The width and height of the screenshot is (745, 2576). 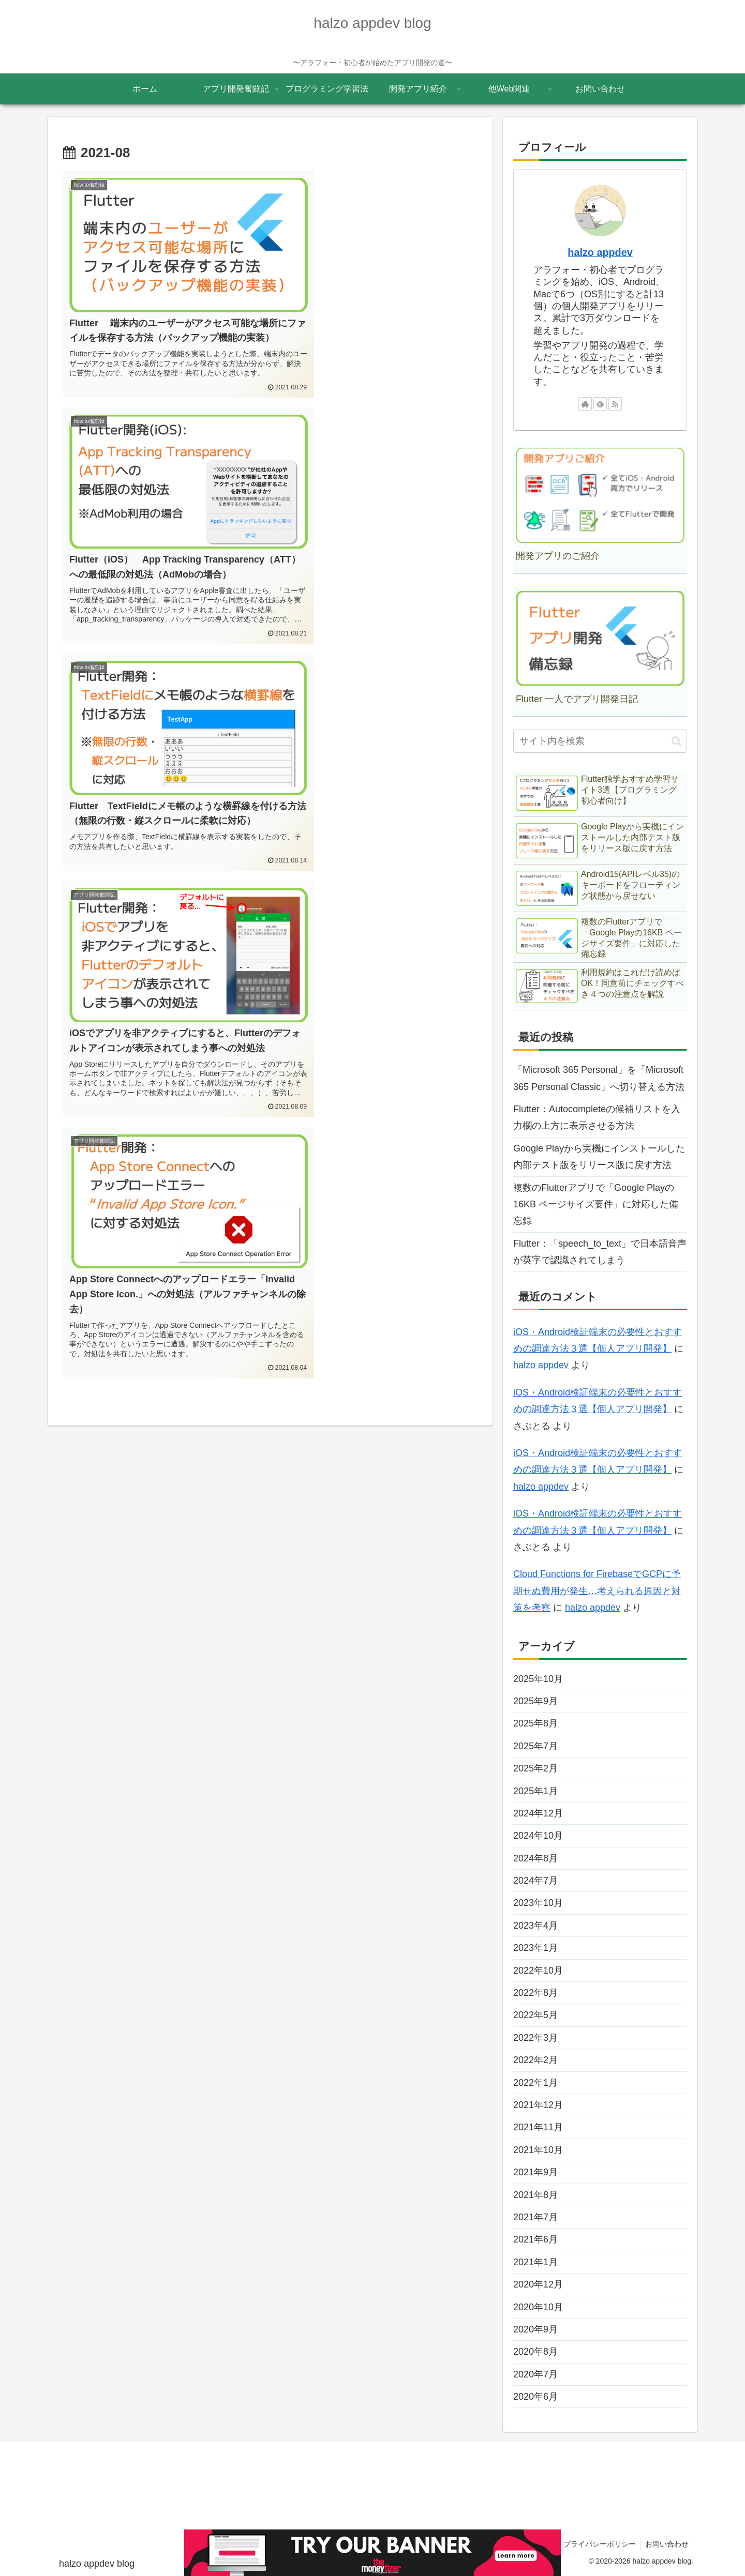 What do you see at coordinates (599, 1156) in the screenshot?
I see `Google Playから実機にインストールした内部テスト版をリリース版に戻す方法` at bounding box center [599, 1156].